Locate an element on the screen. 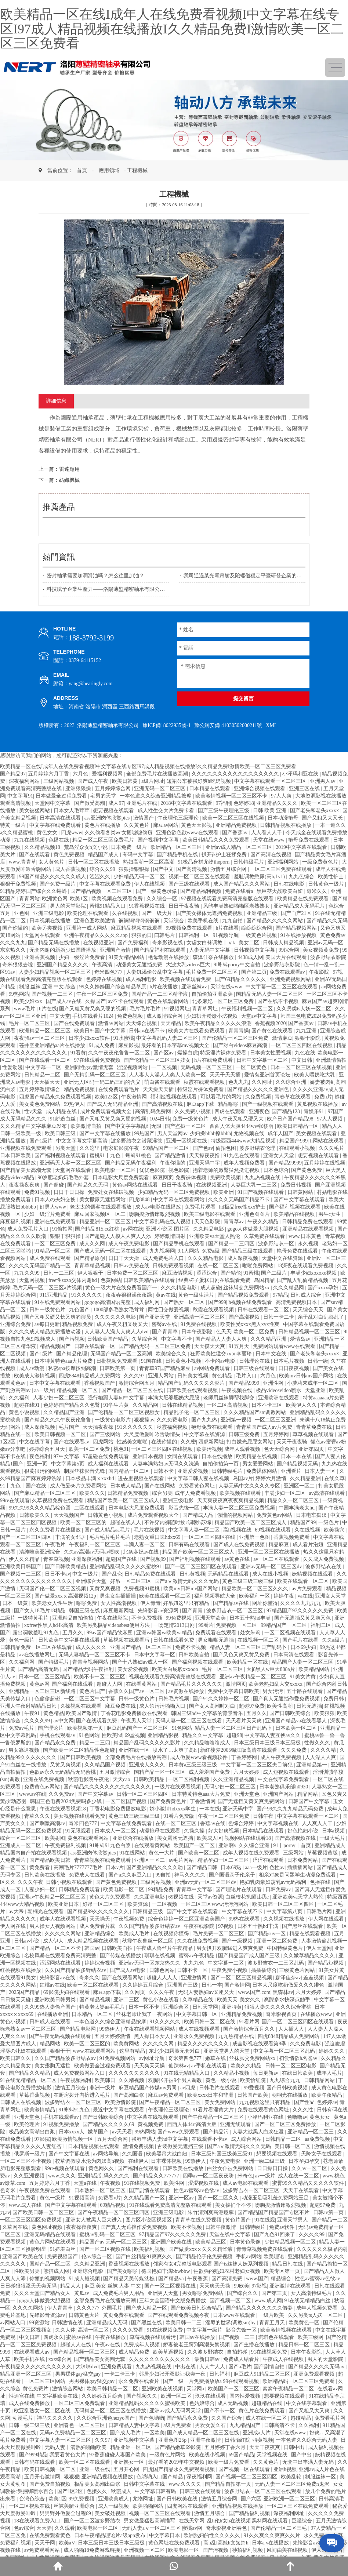  插插插综合 is located at coordinates (264, 1970).